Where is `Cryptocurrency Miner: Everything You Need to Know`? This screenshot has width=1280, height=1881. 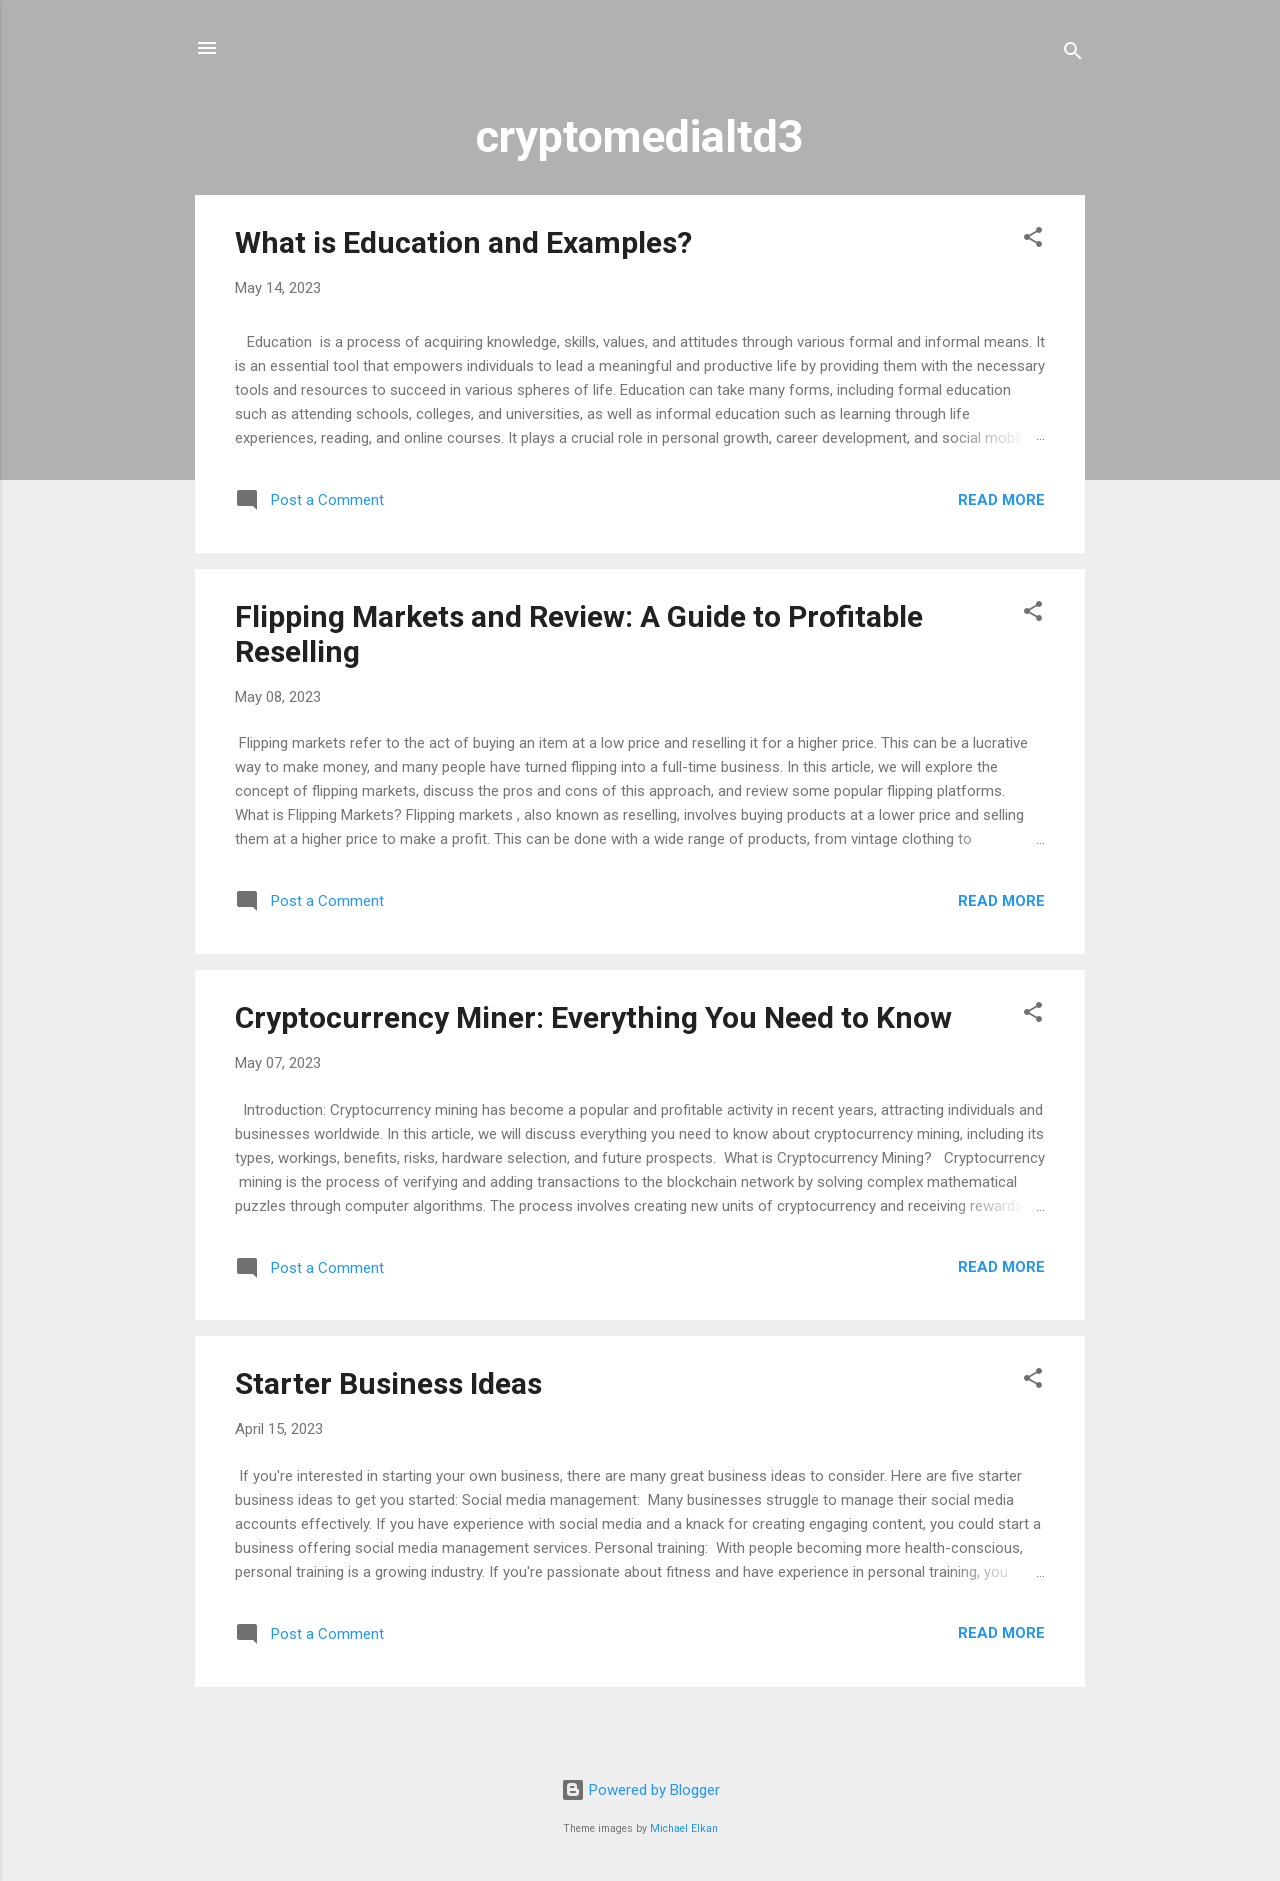 Cryptocurrency Miner: Everything You Need to Know is located at coordinates (593, 1017).